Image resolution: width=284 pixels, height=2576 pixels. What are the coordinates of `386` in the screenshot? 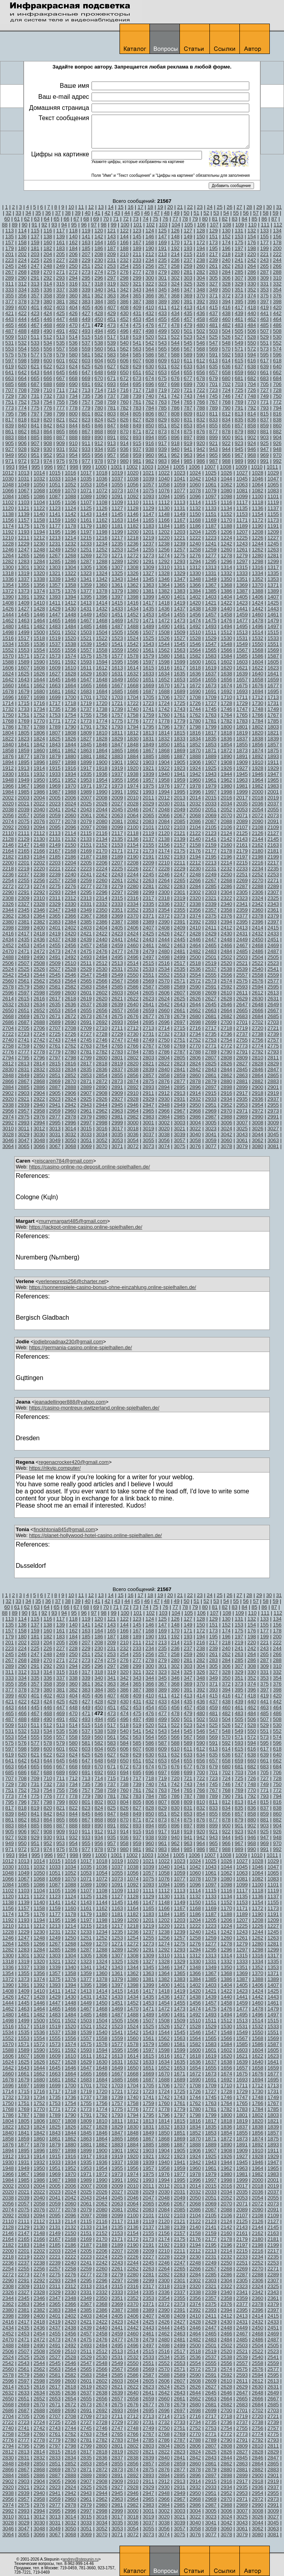 It's located at (124, 301).